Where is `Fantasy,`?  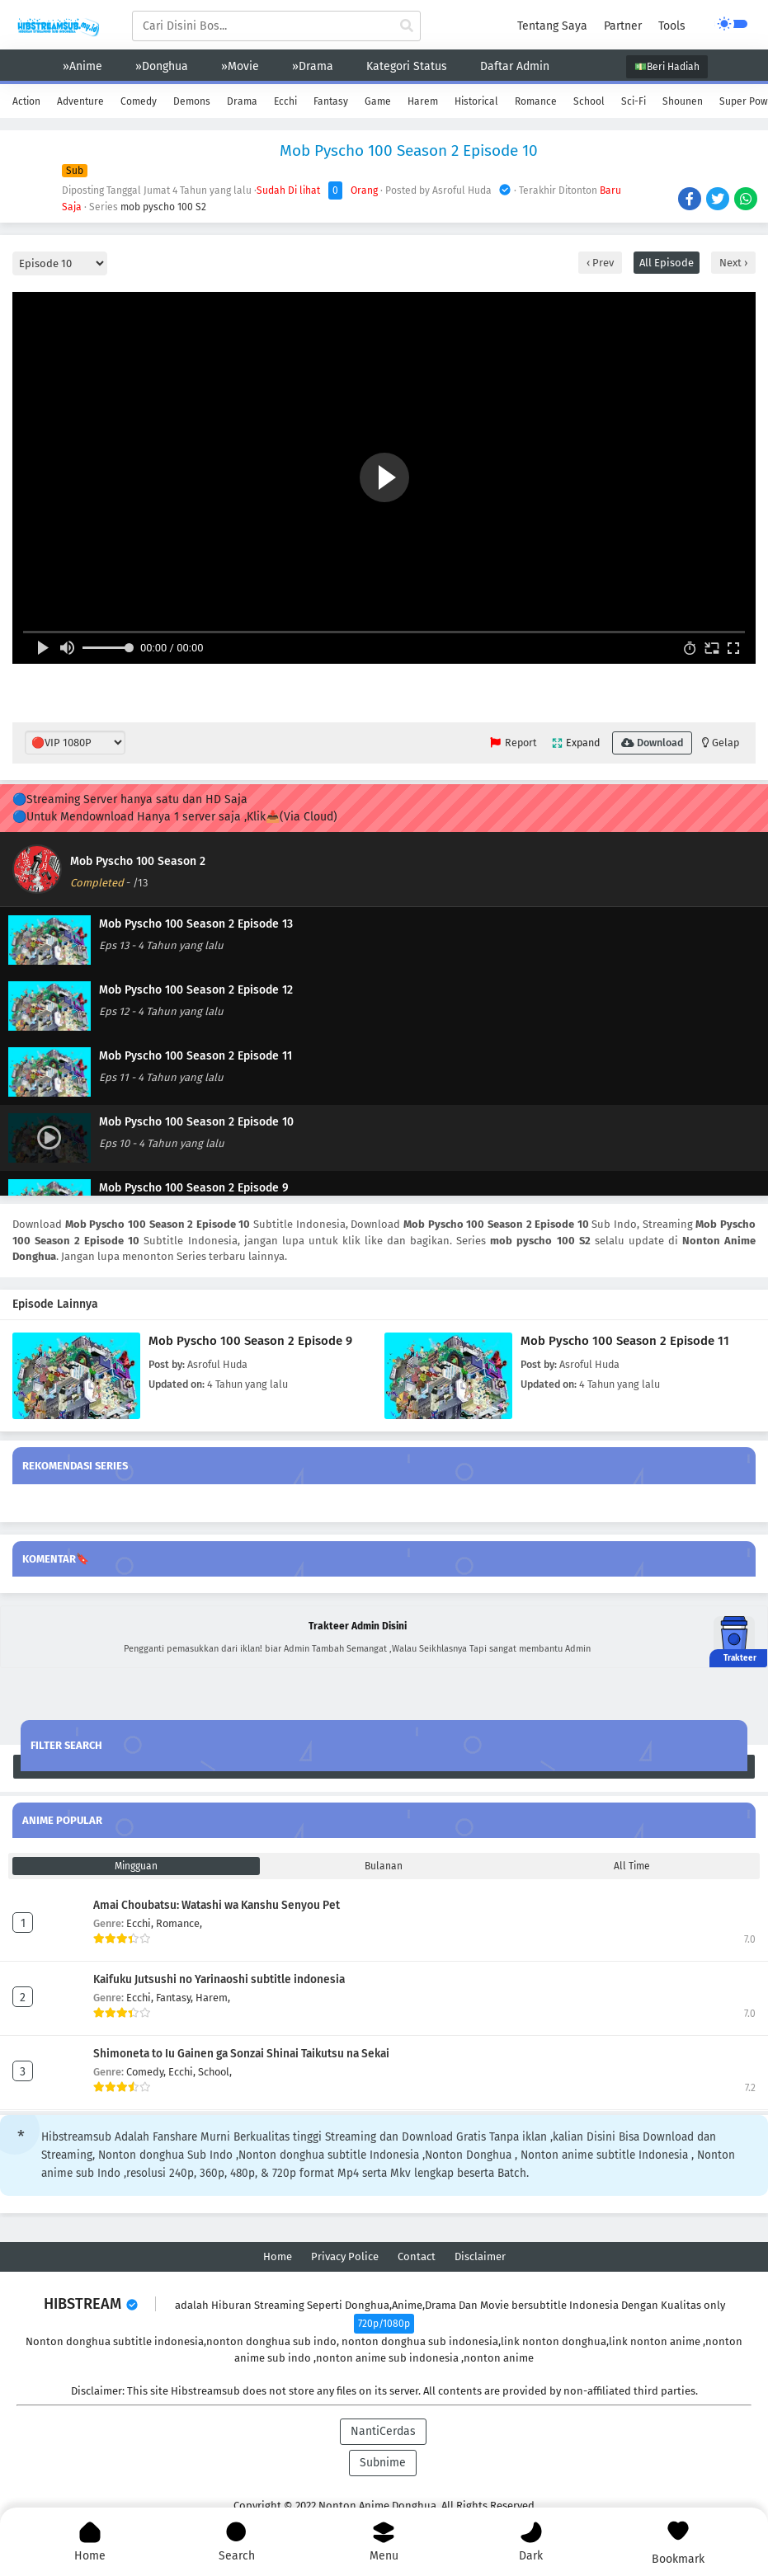
Fantasy, is located at coordinates (176, 1997).